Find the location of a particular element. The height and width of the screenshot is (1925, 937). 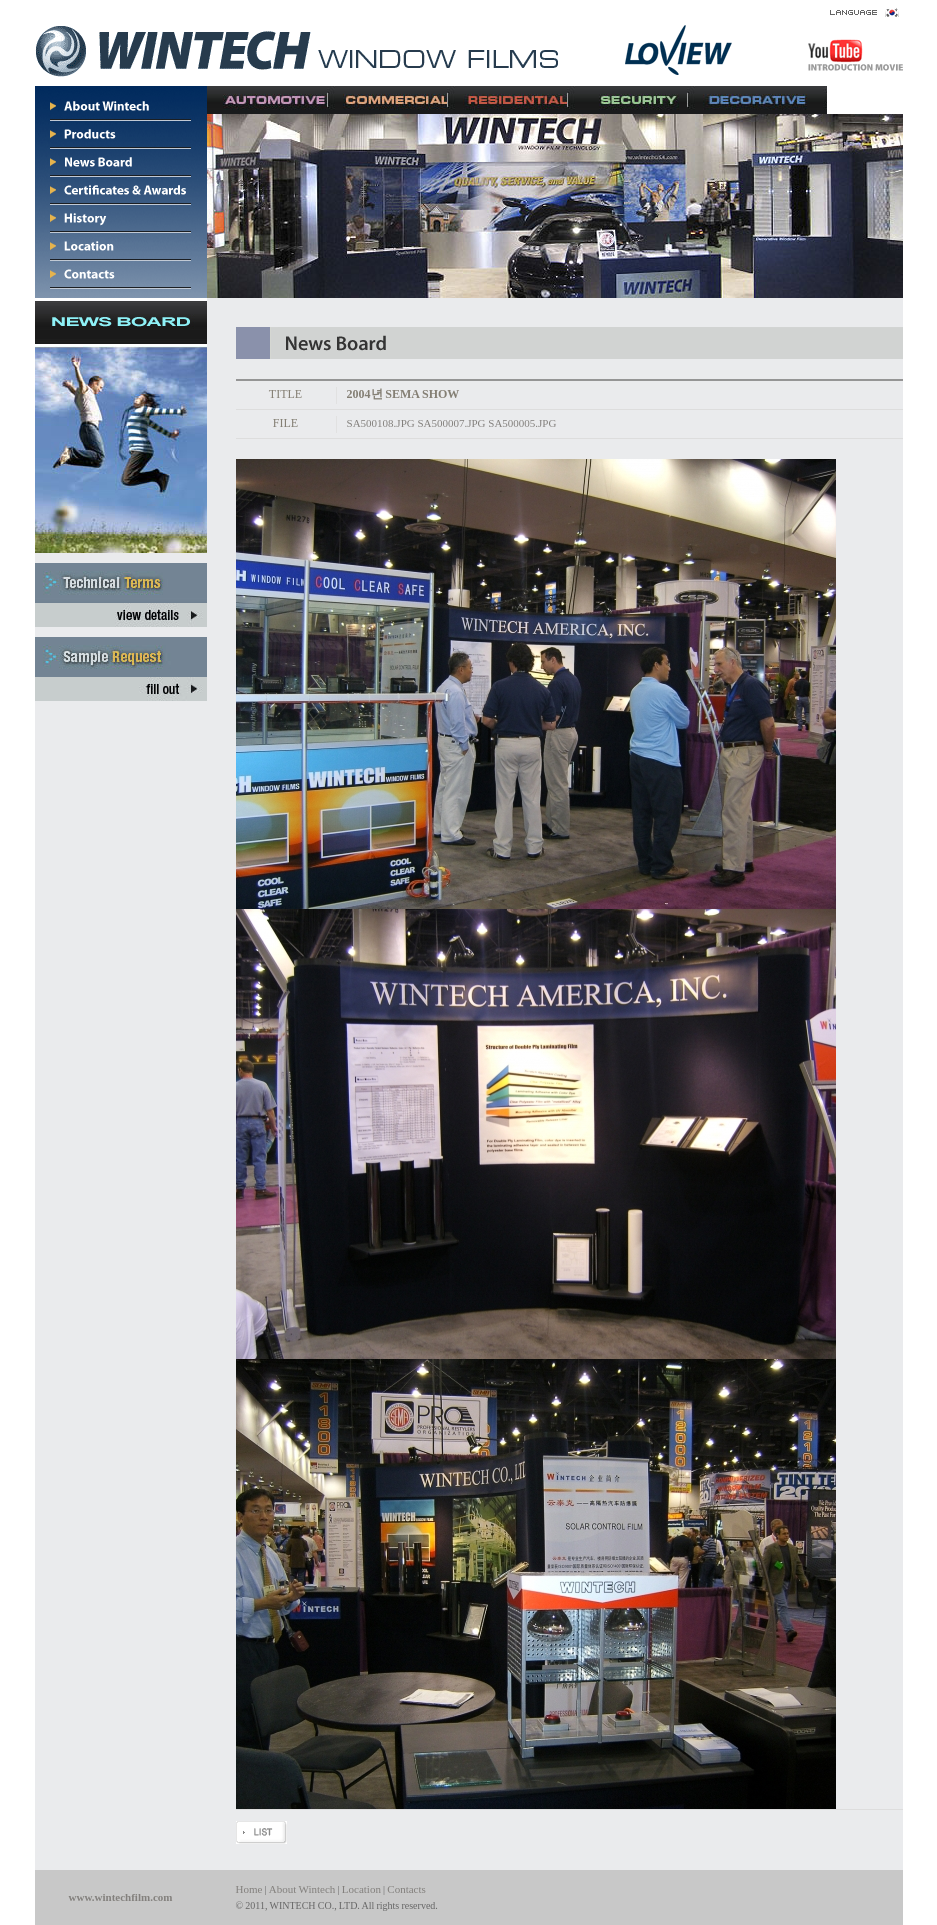

Home is located at coordinates (249, 1889).